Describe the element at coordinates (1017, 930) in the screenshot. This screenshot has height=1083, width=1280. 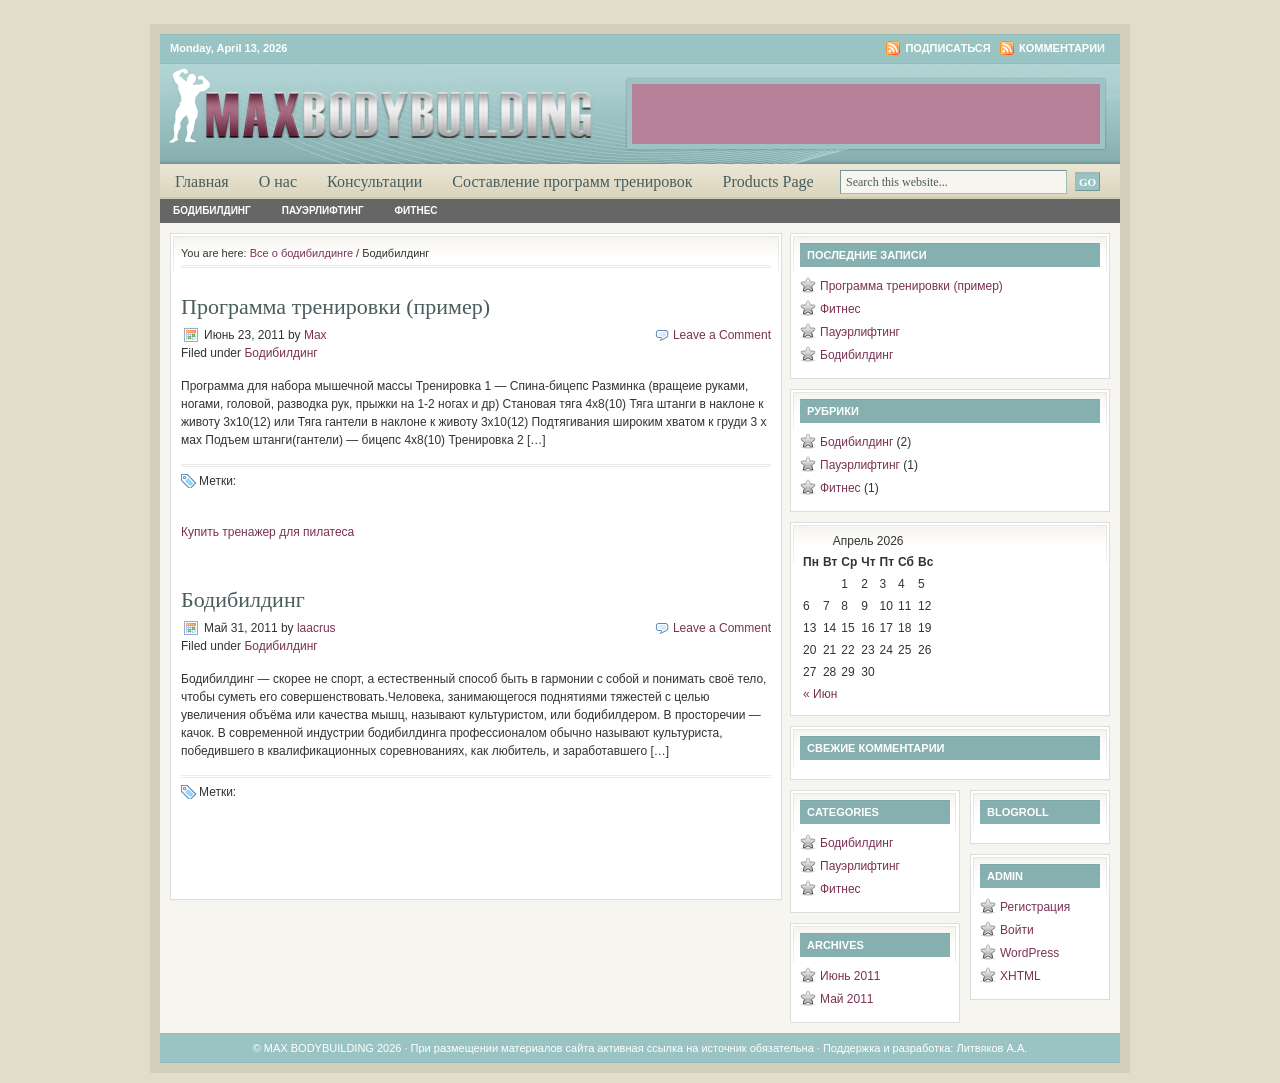
I see `Войти` at that location.